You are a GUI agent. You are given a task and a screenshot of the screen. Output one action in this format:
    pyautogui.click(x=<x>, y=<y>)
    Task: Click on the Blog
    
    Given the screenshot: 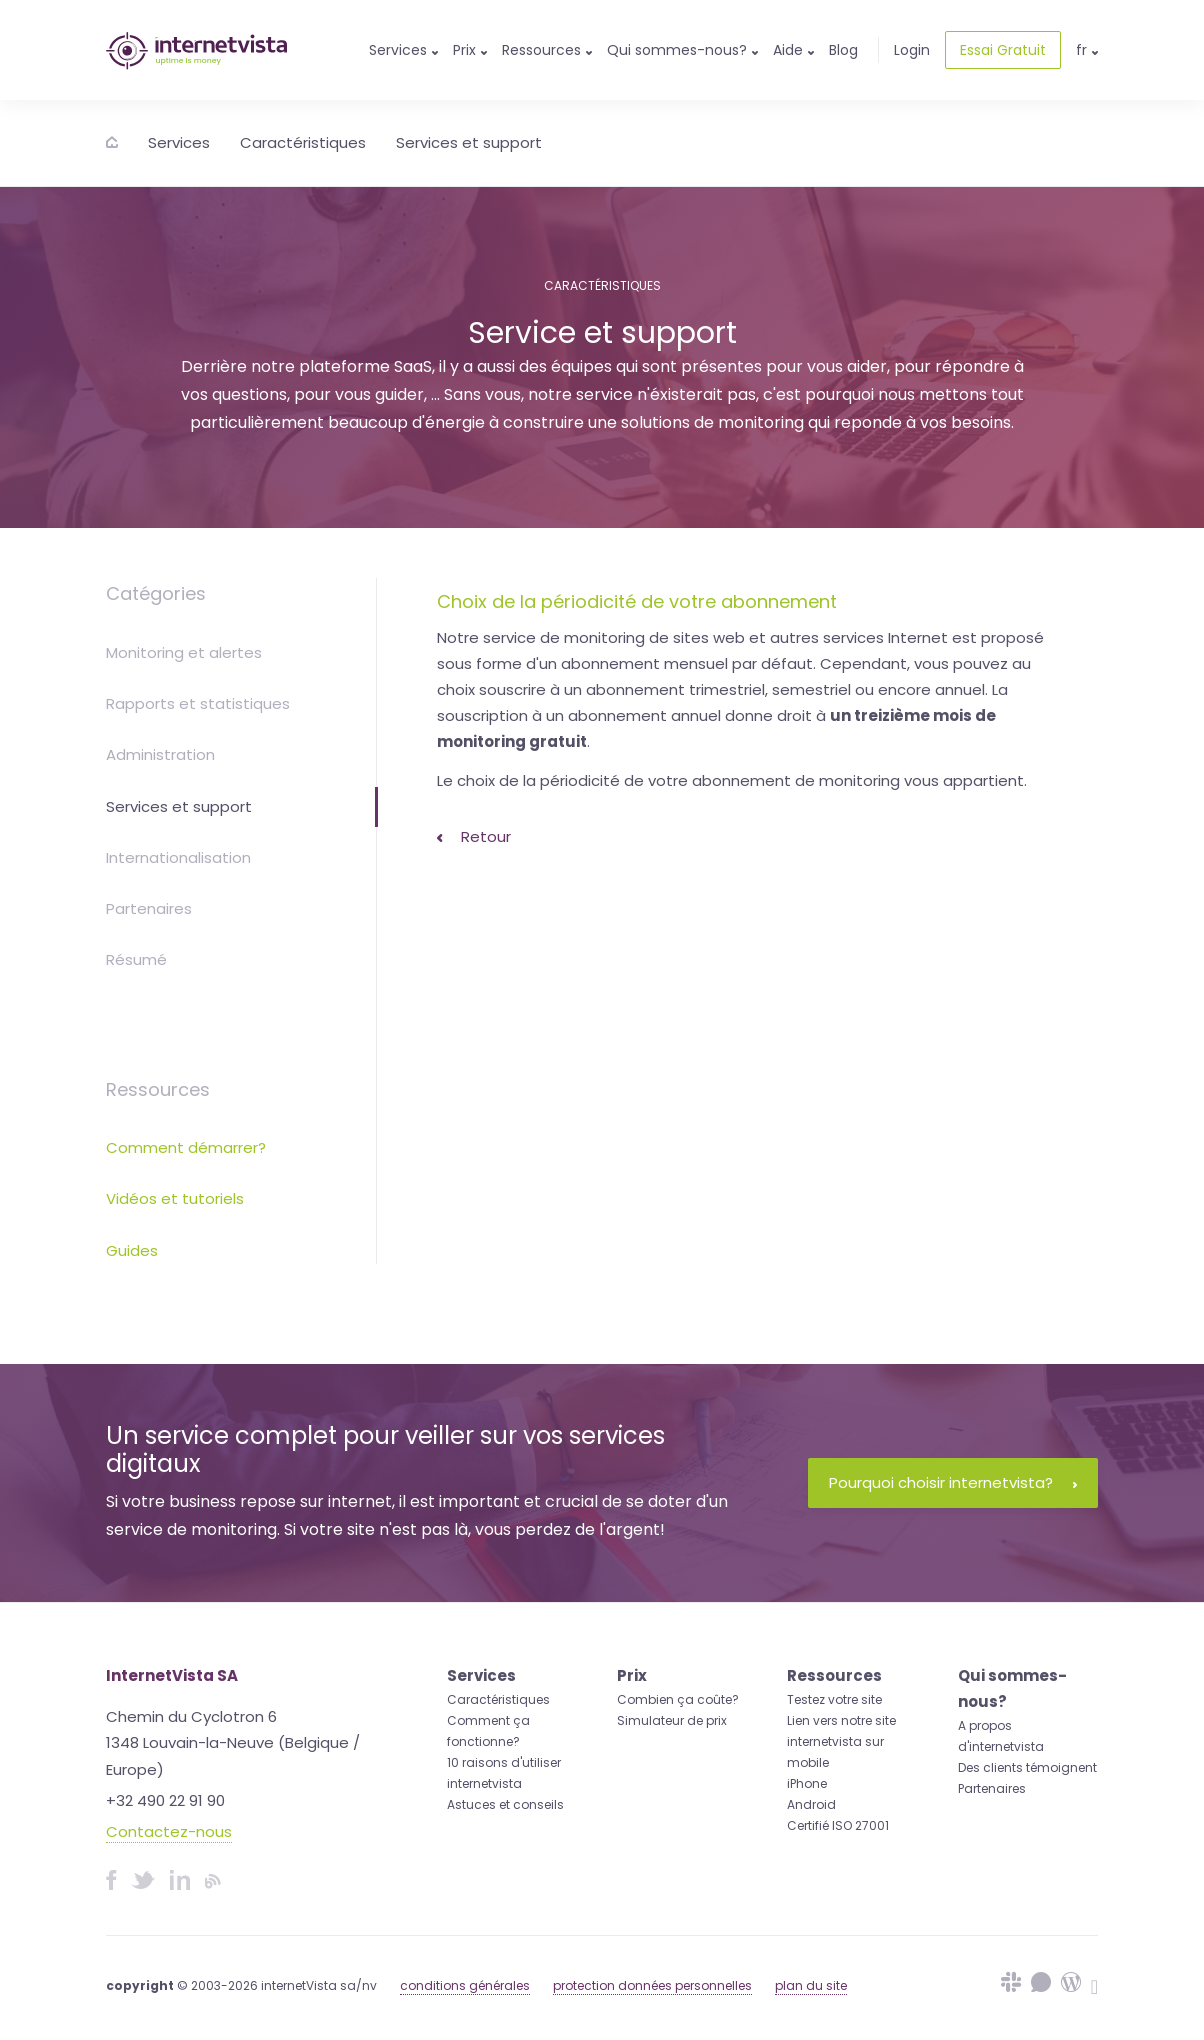 What is the action you would take?
    pyautogui.click(x=843, y=50)
    